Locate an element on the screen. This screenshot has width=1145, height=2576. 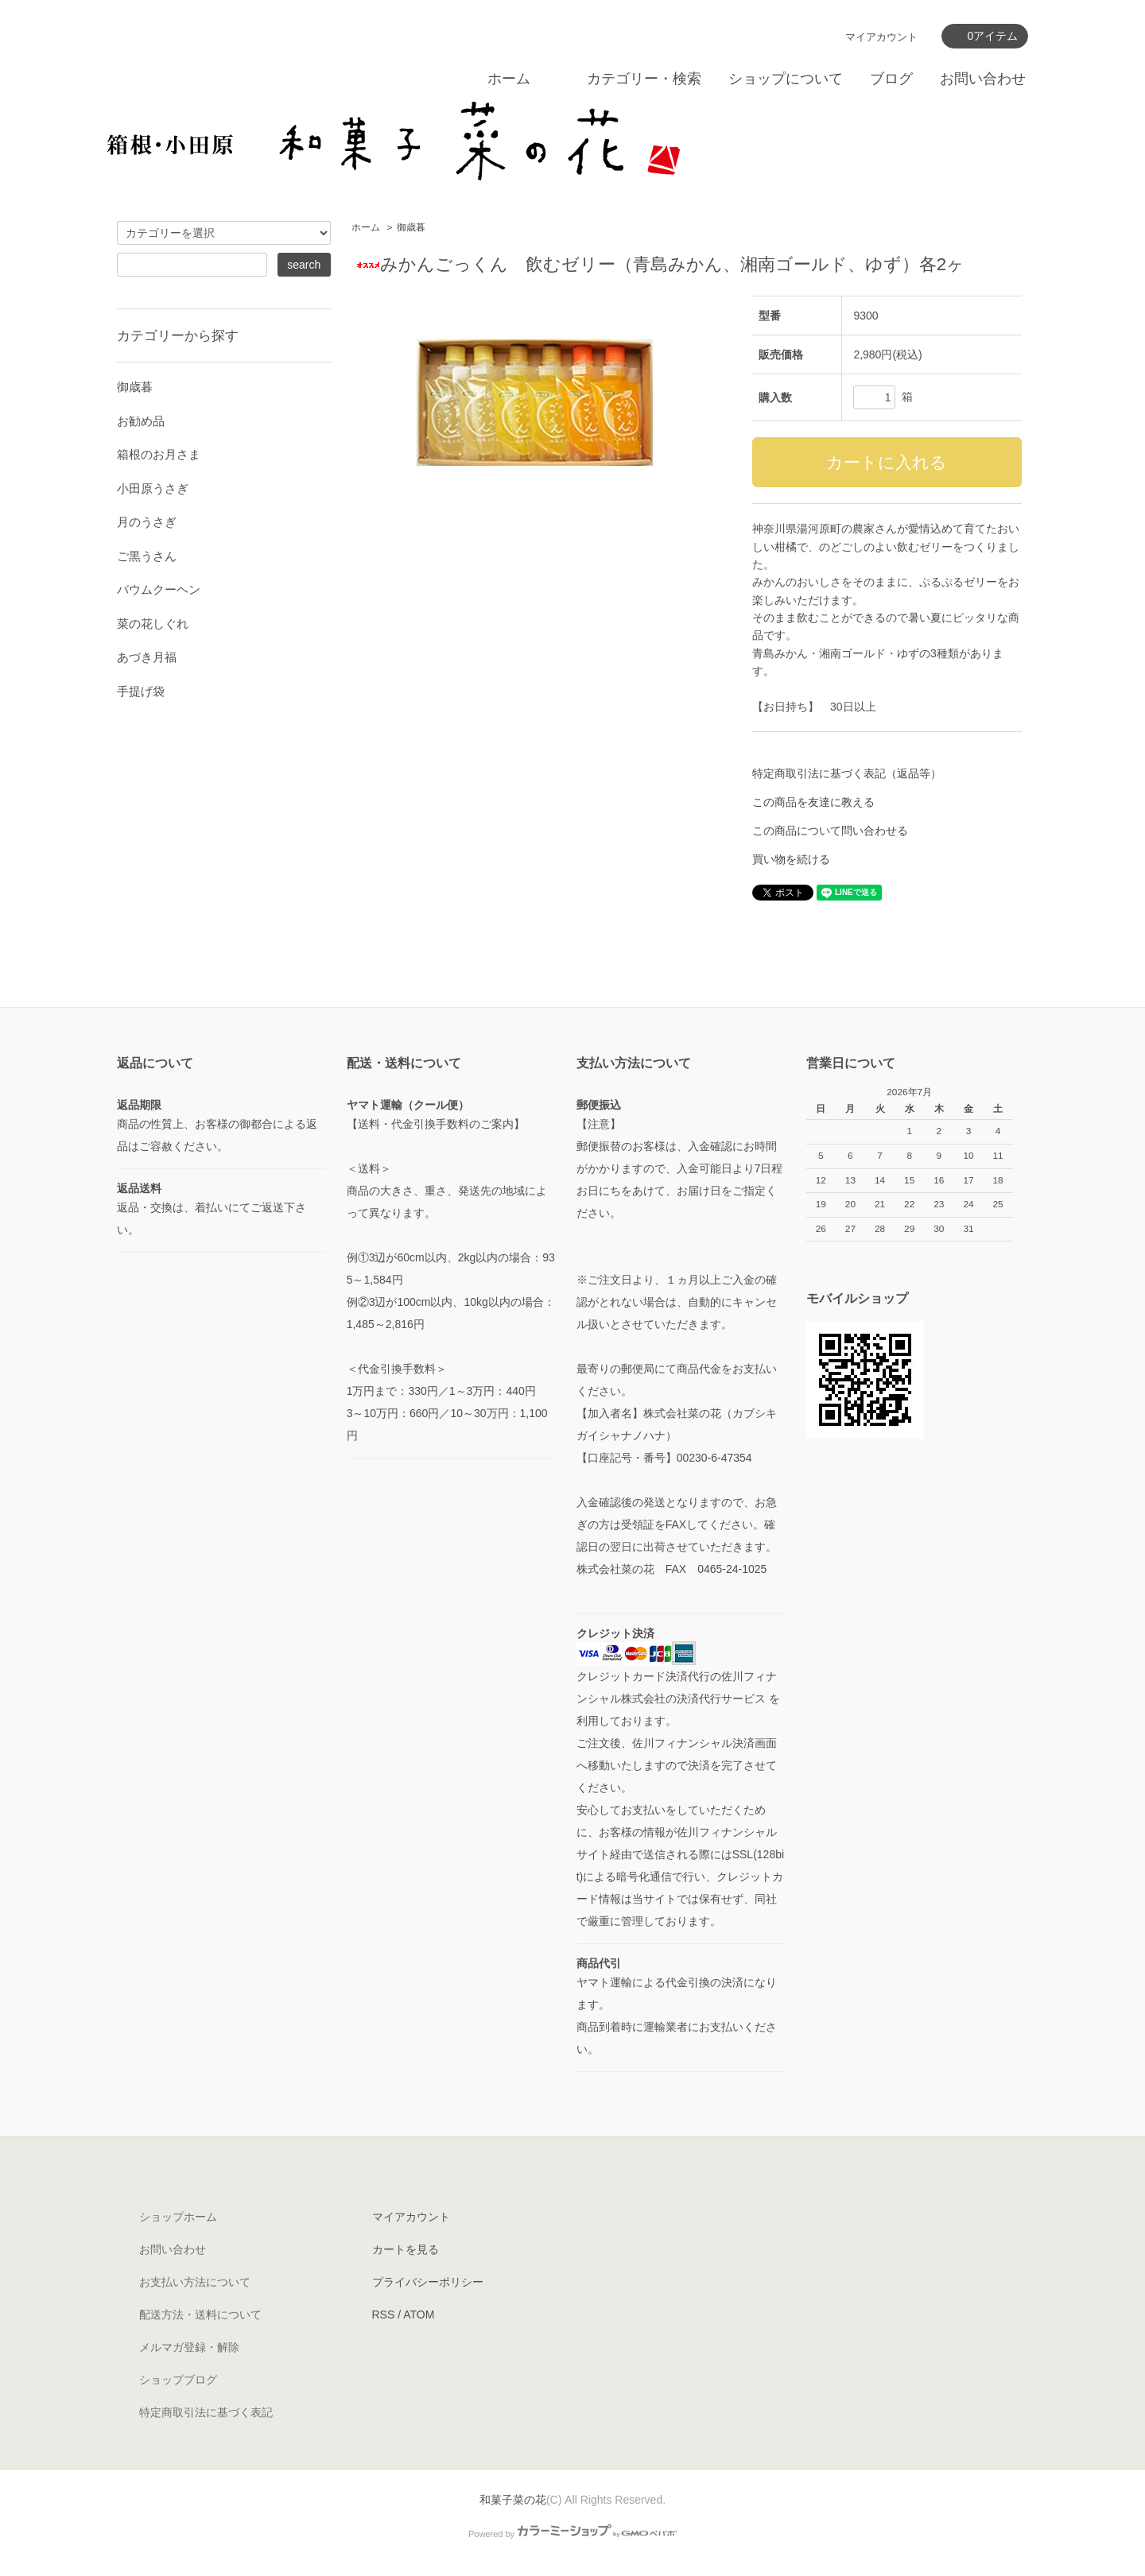
この商品を友達に教える is located at coordinates (813, 802).